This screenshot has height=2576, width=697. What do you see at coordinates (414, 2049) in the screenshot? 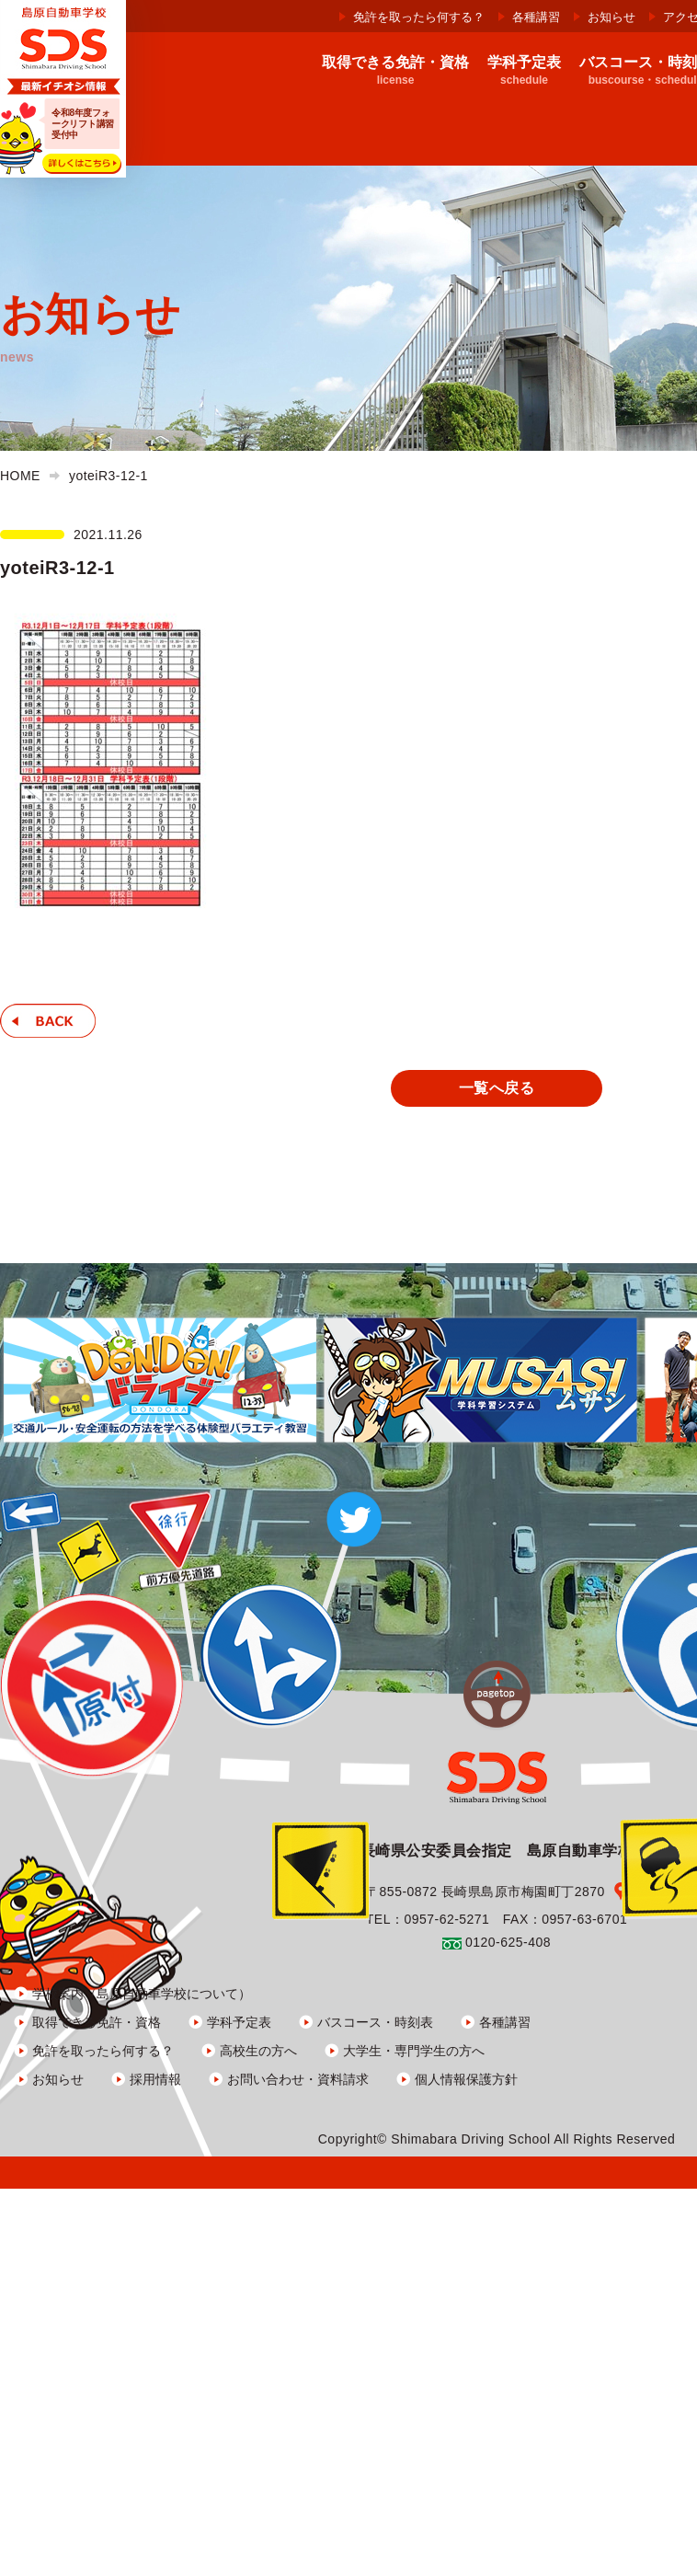
I see `大学生・専門学生の方へ` at bounding box center [414, 2049].